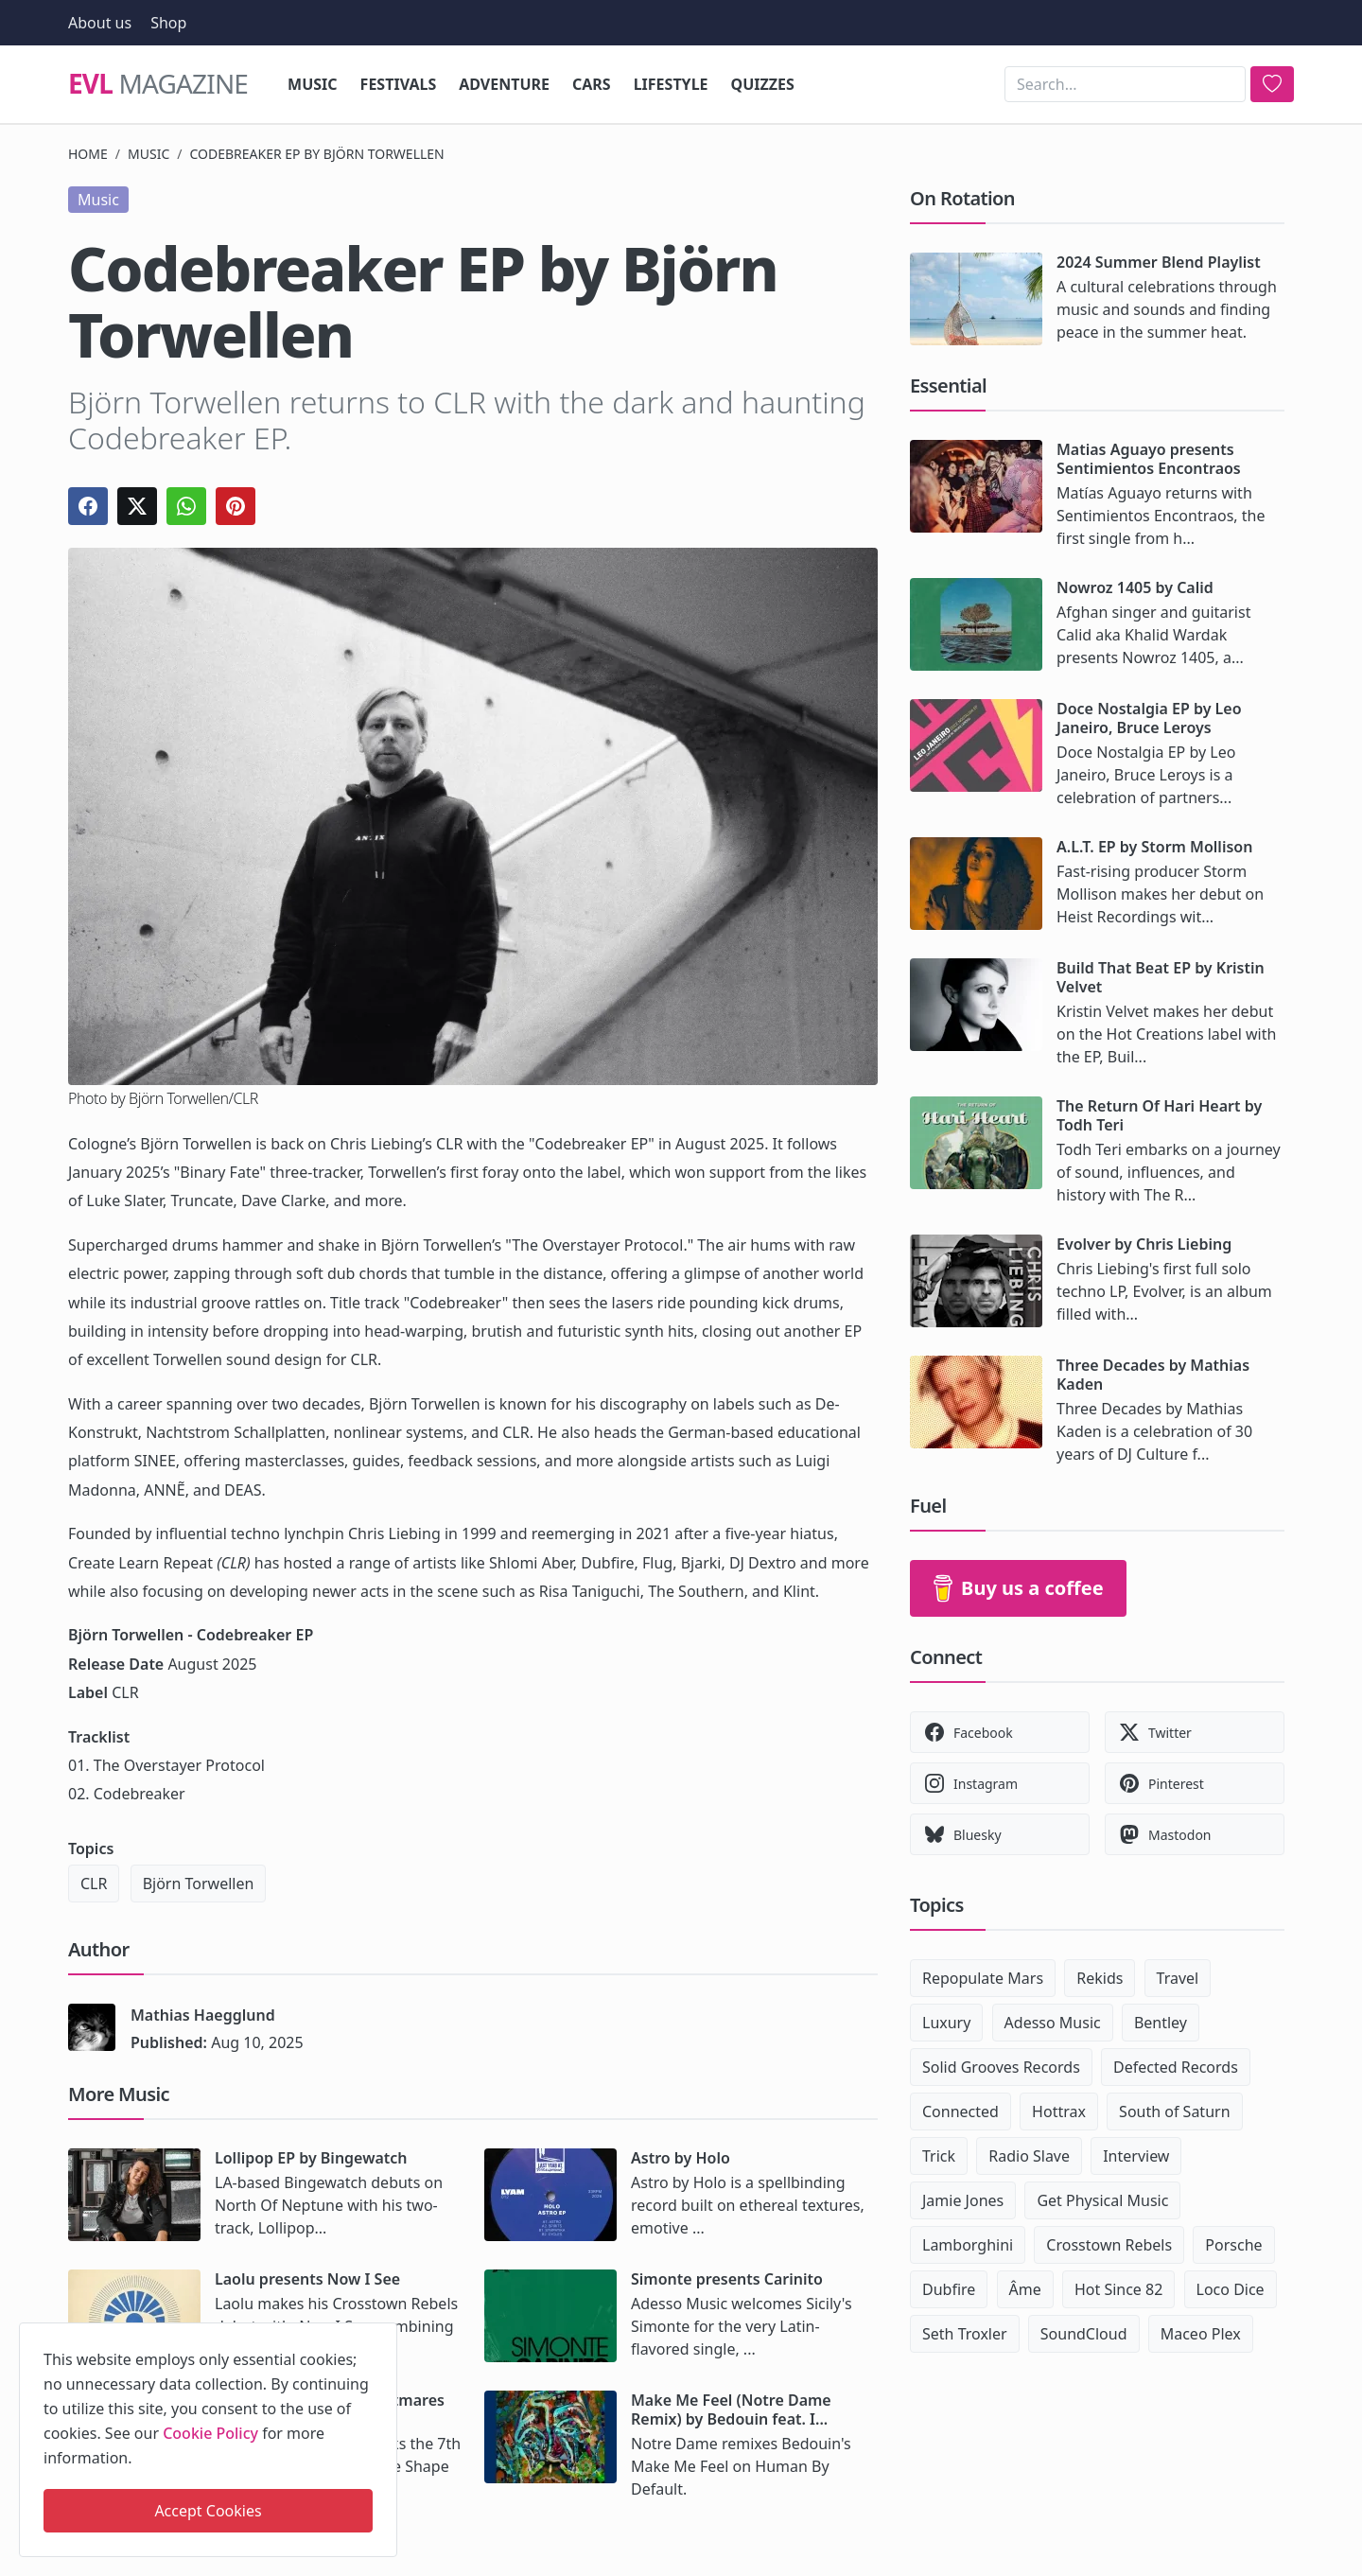  Describe the element at coordinates (1201, 2333) in the screenshot. I see `Maceo Plex` at that location.